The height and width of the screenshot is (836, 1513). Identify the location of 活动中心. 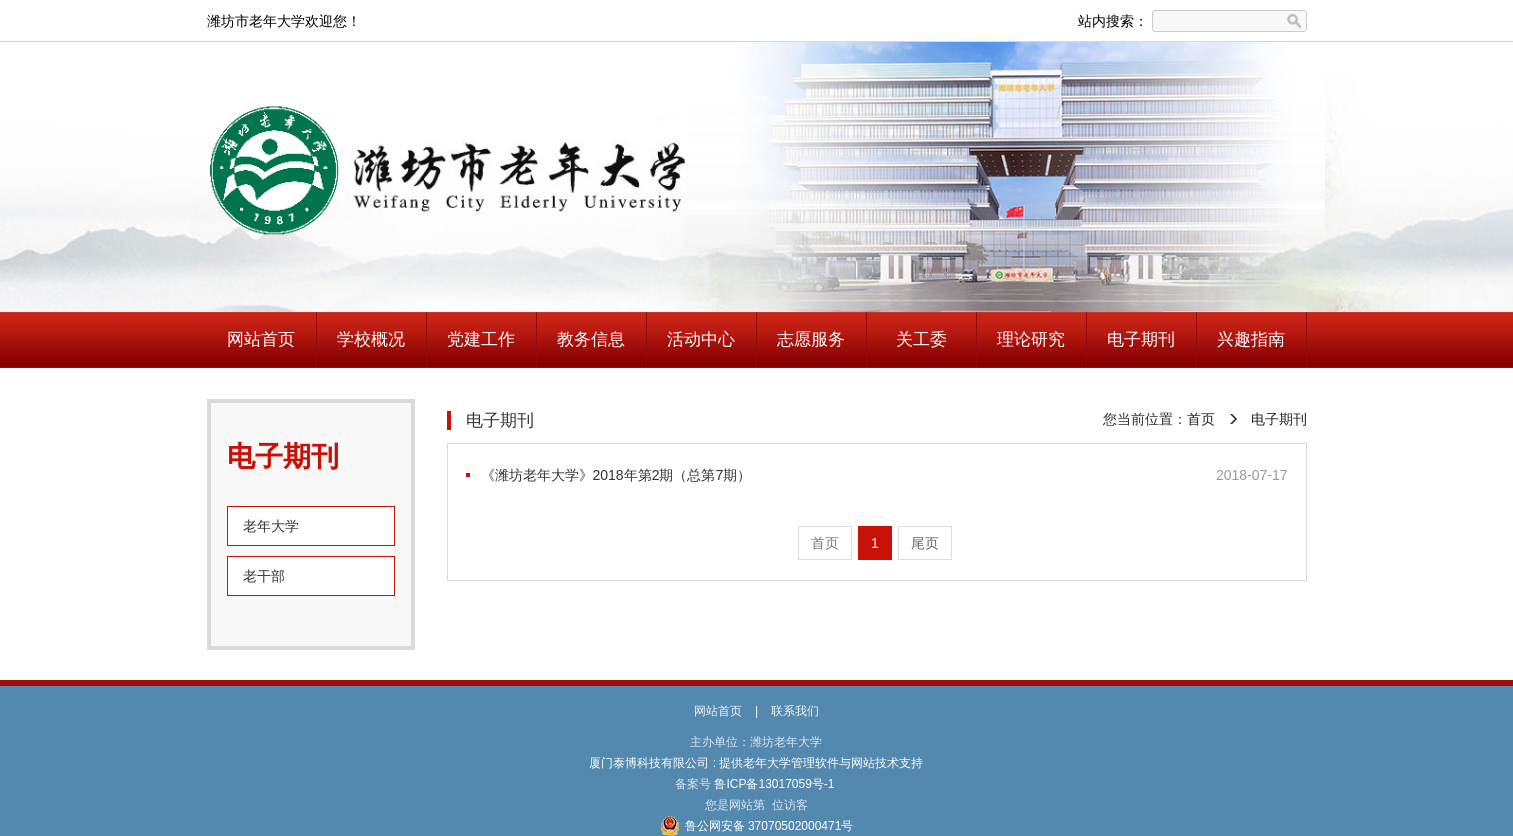
(701, 339).